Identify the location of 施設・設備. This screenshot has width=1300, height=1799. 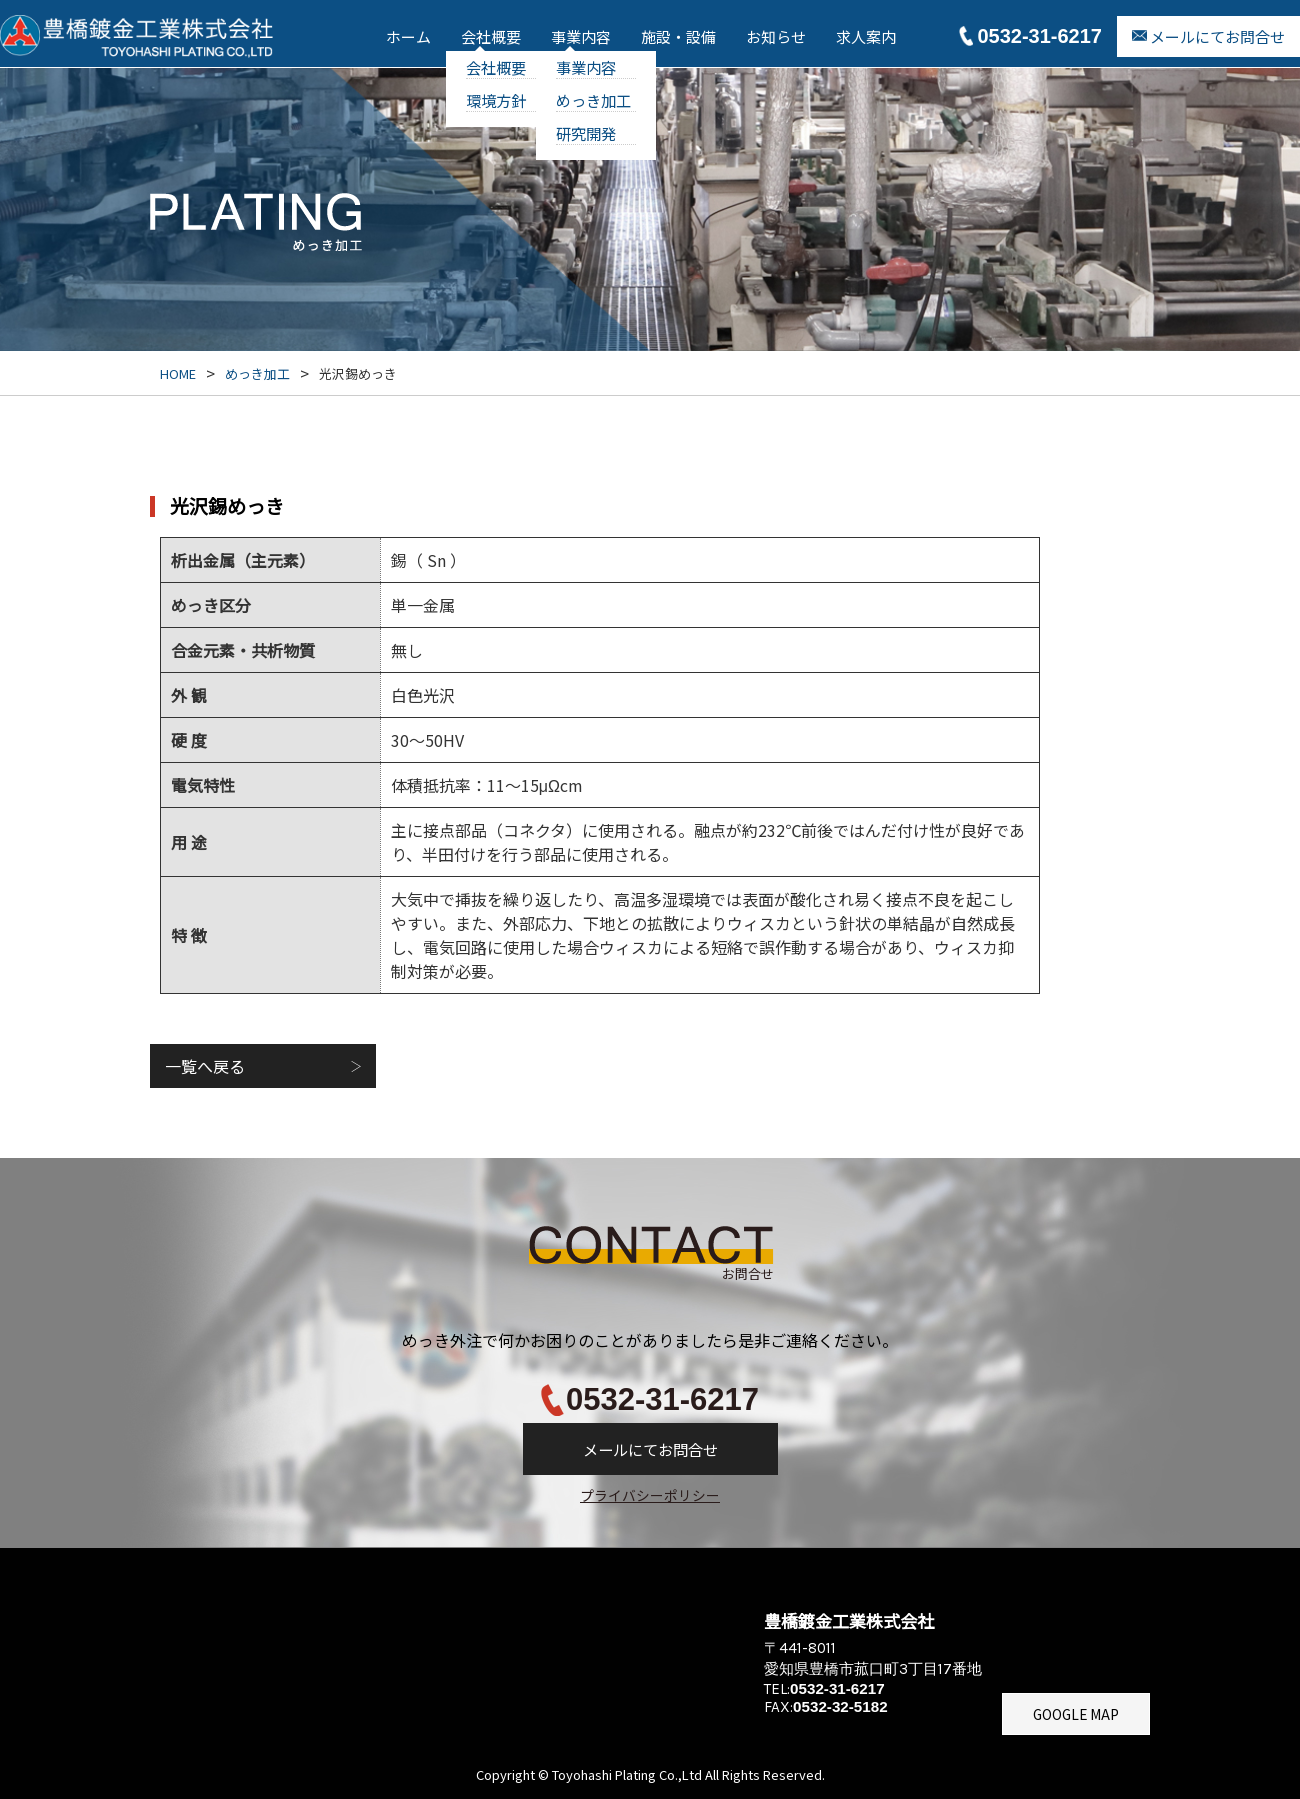
(678, 36).